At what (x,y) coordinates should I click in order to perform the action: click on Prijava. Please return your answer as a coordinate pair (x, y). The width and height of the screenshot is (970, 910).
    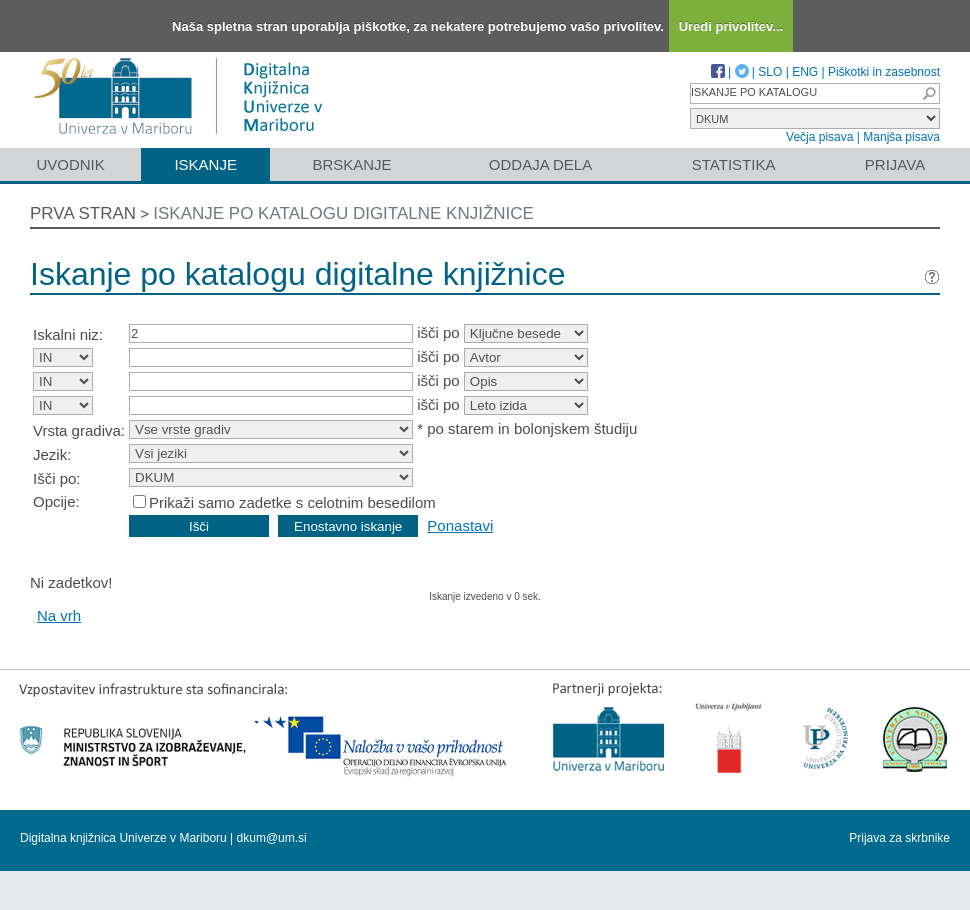
    Looking at the image, I should click on (895, 164).